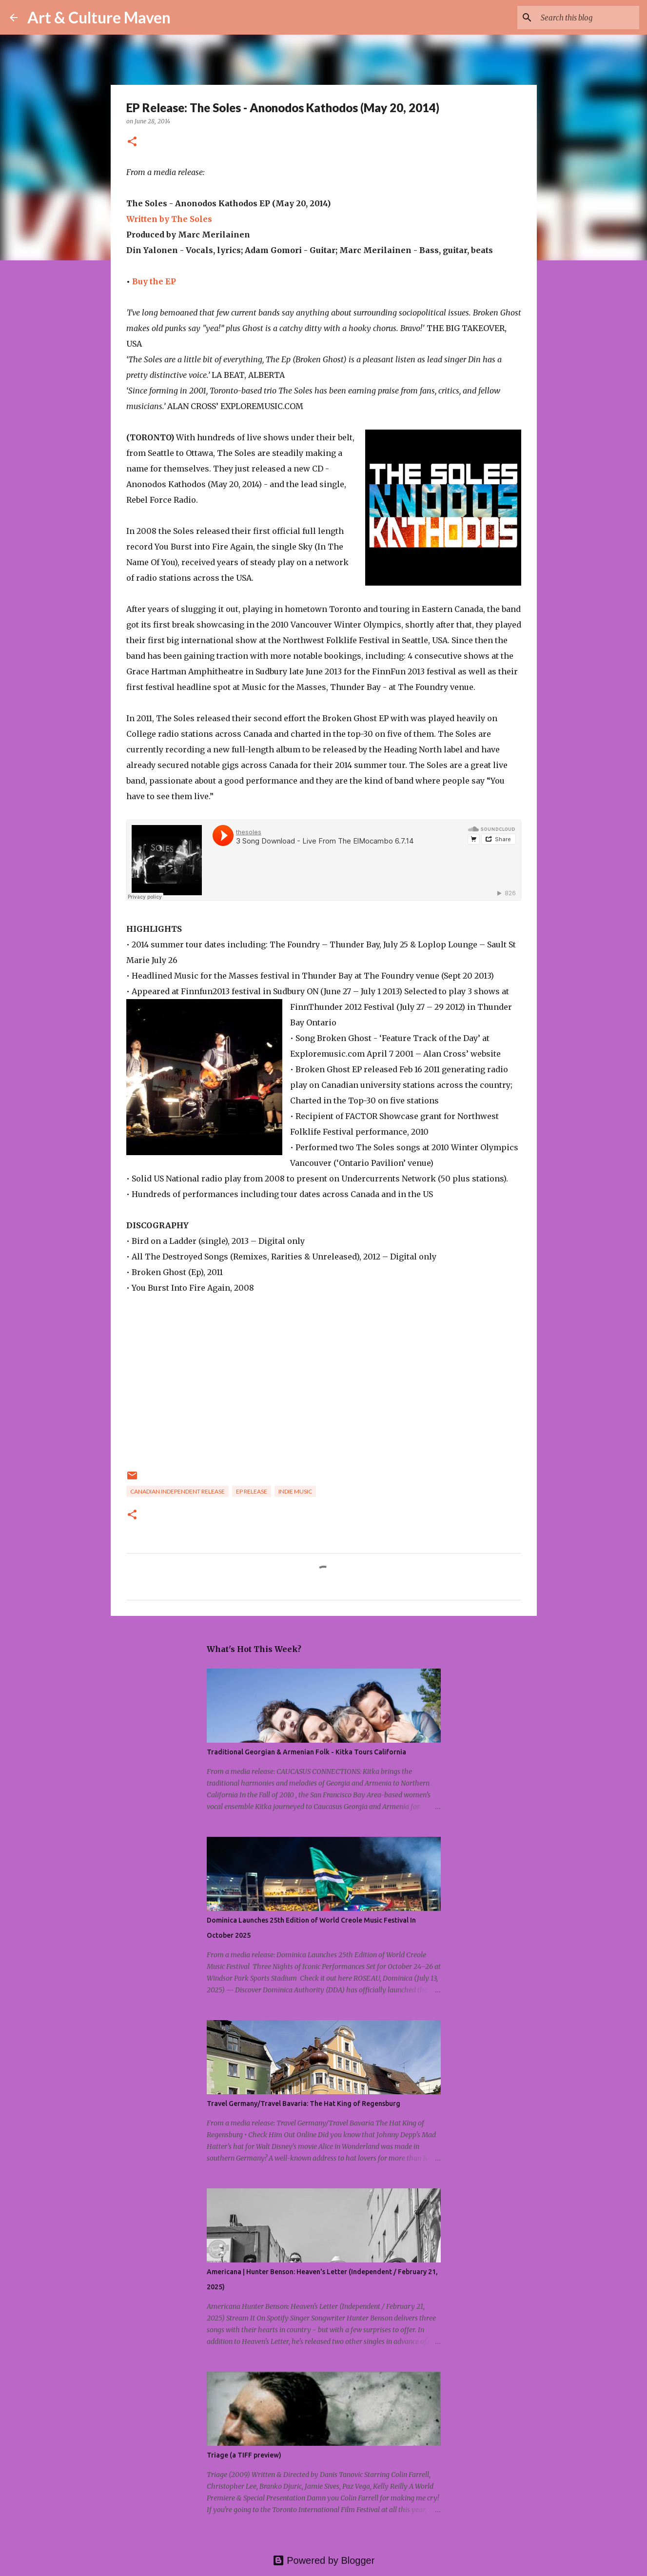  Describe the element at coordinates (303, 2103) in the screenshot. I see `Travel Germany/Travel Bavaria: The Hat King of Regensburg` at that location.